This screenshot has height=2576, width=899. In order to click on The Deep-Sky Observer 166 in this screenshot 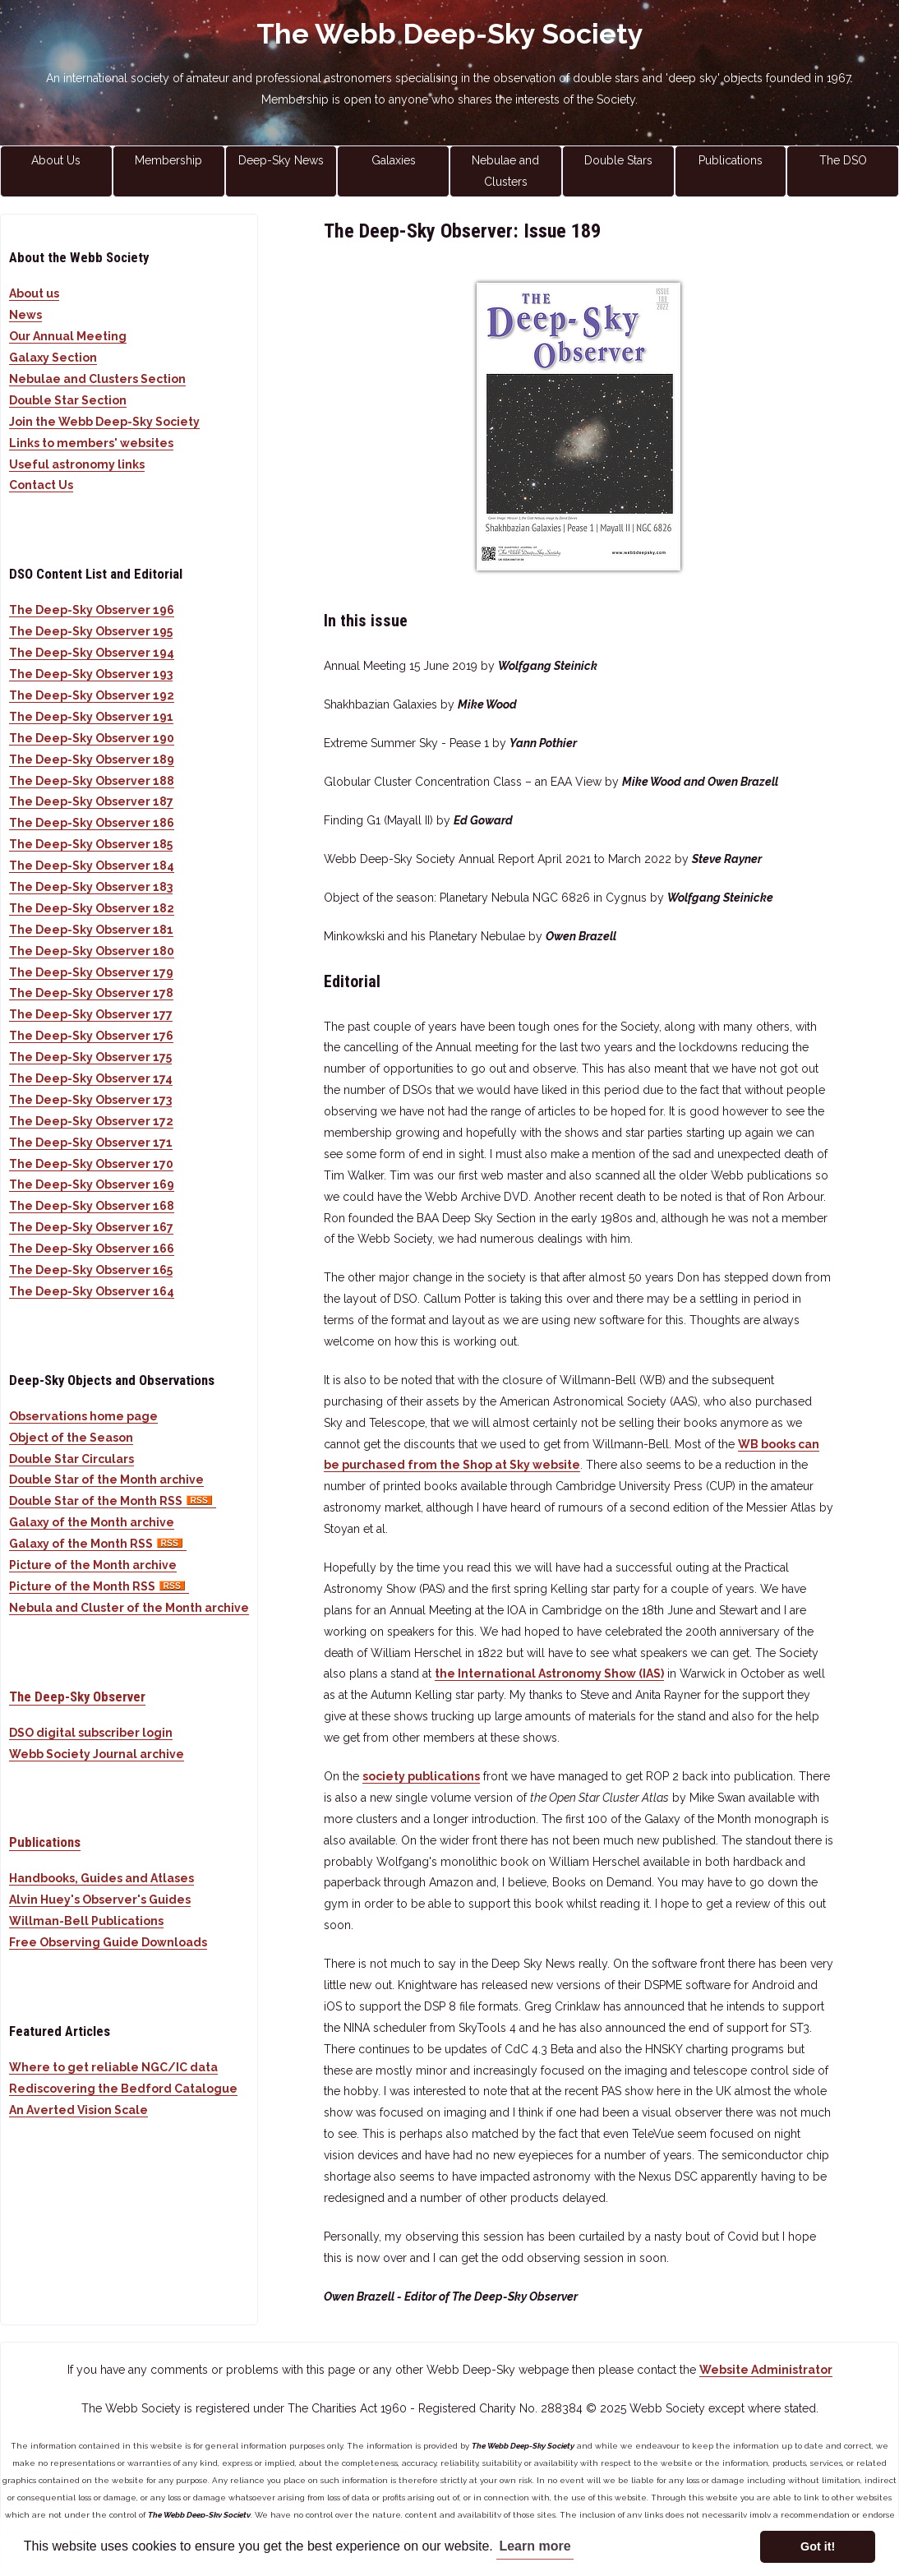, I will do `click(91, 1248)`.